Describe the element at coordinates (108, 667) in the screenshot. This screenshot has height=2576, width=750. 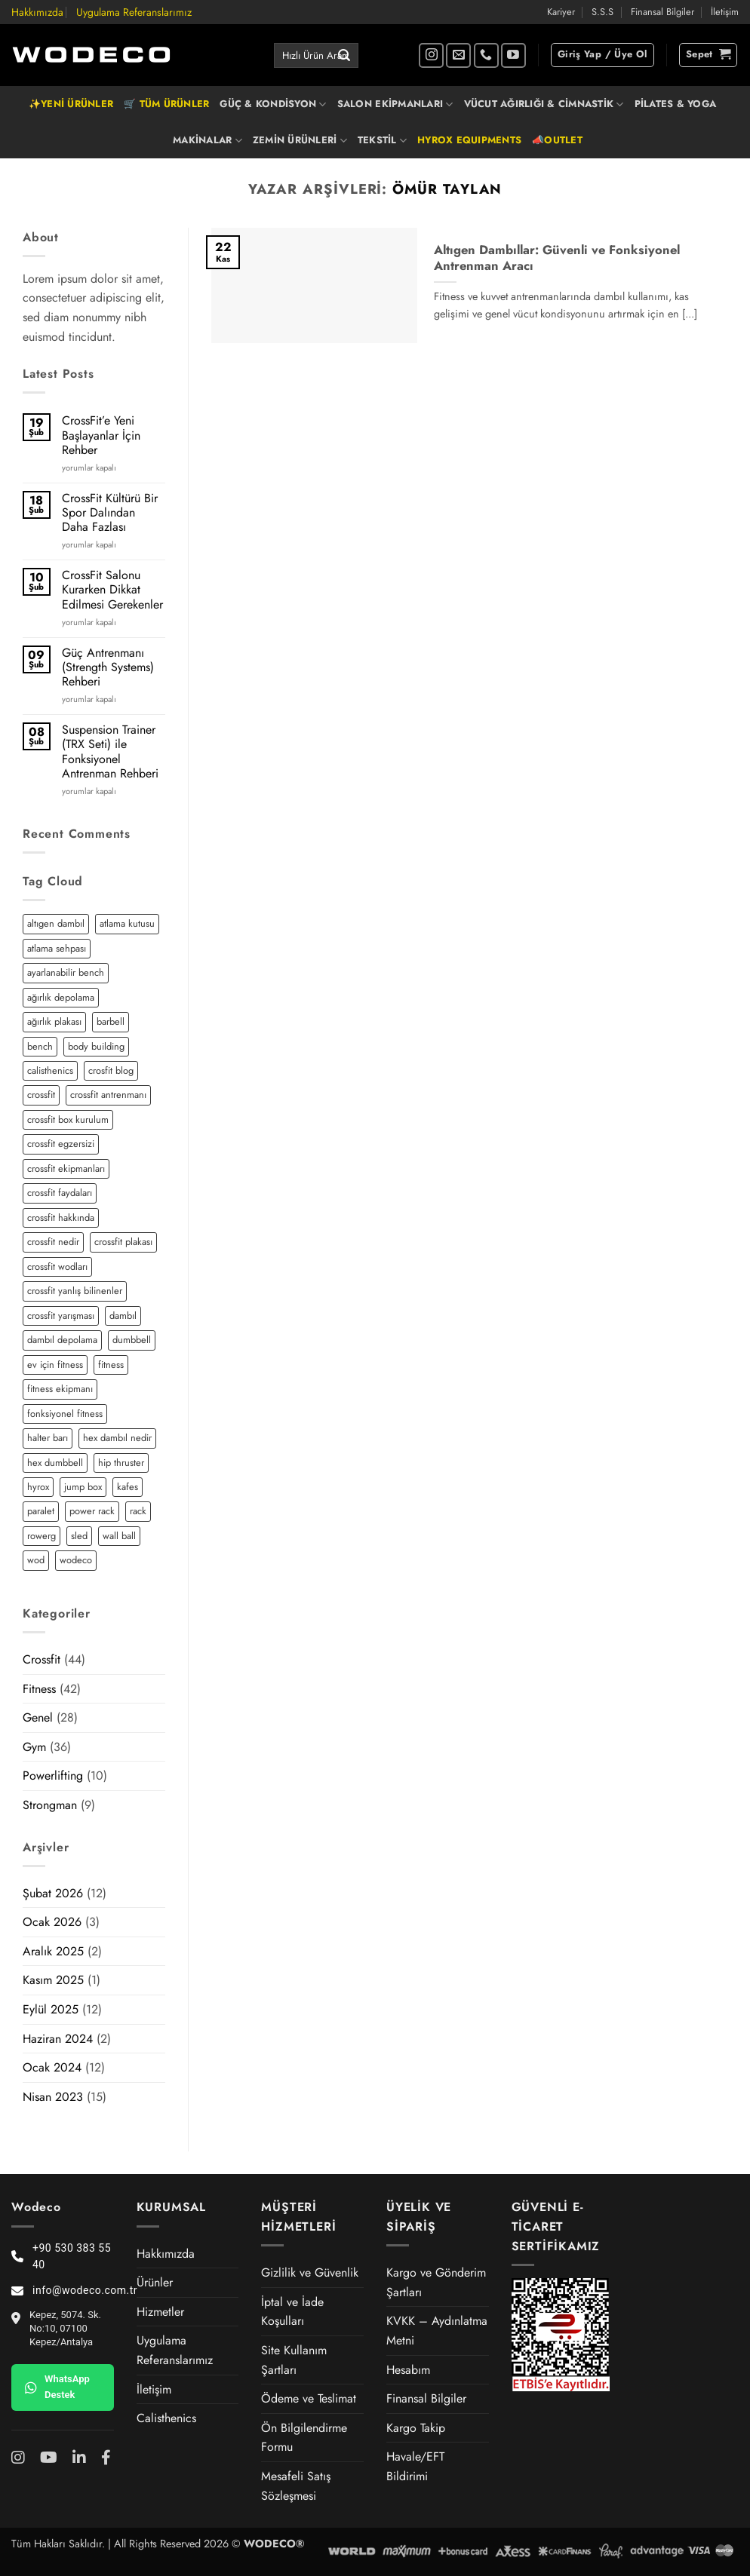
I see `Güç Antrenmanı (Strength Systems) Rehberi` at that location.